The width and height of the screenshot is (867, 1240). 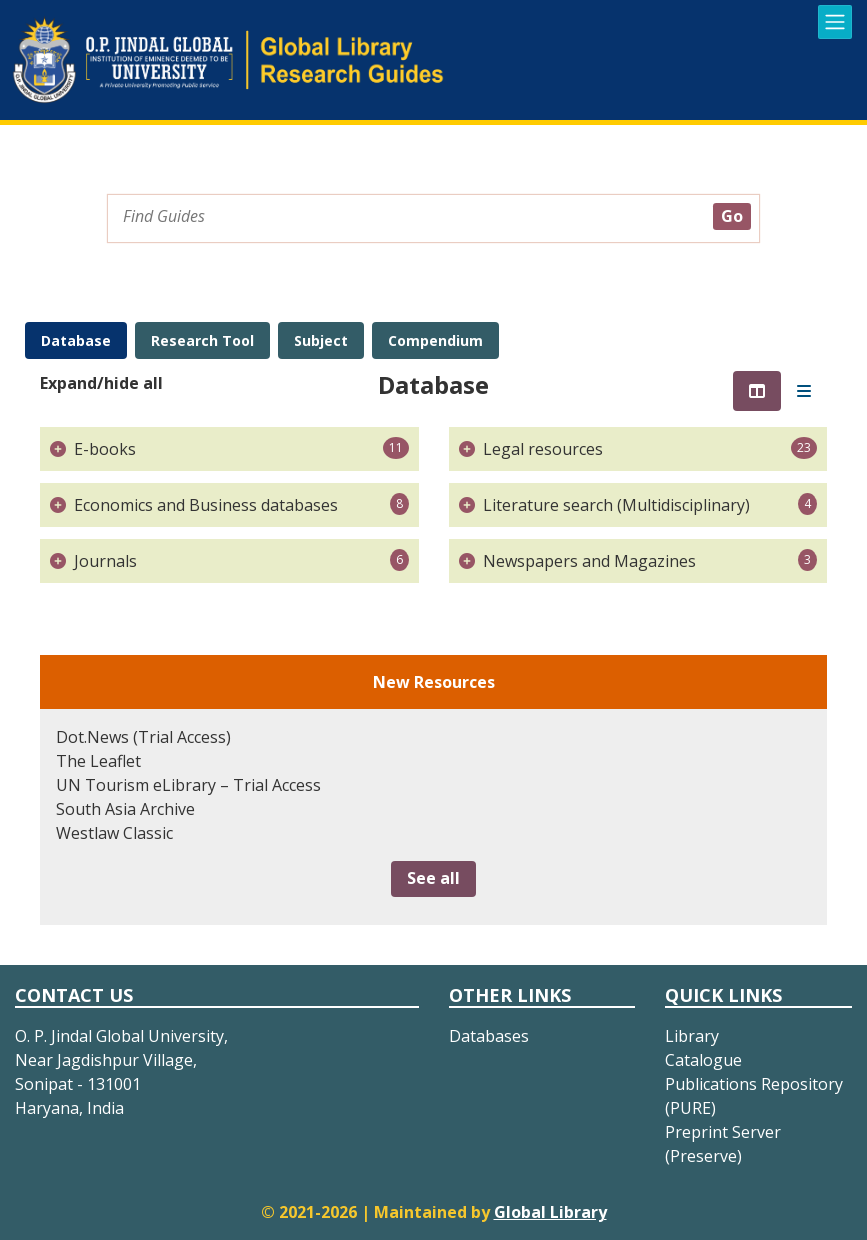 What do you see at coordinates (76, 340) in the screenshot?
I see `Database [tab]` at bounding box center [76, 340].